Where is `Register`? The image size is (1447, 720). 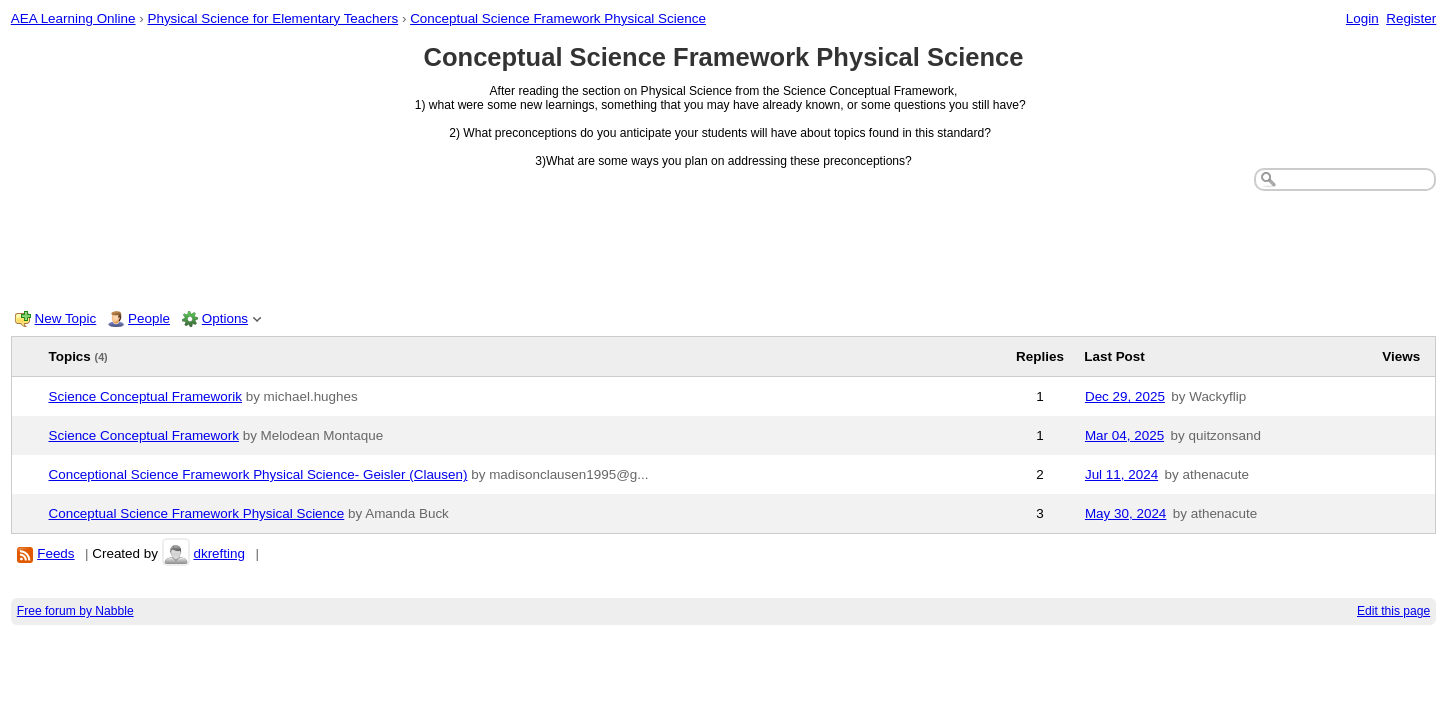
Register is located at coordinates (1411, 18).